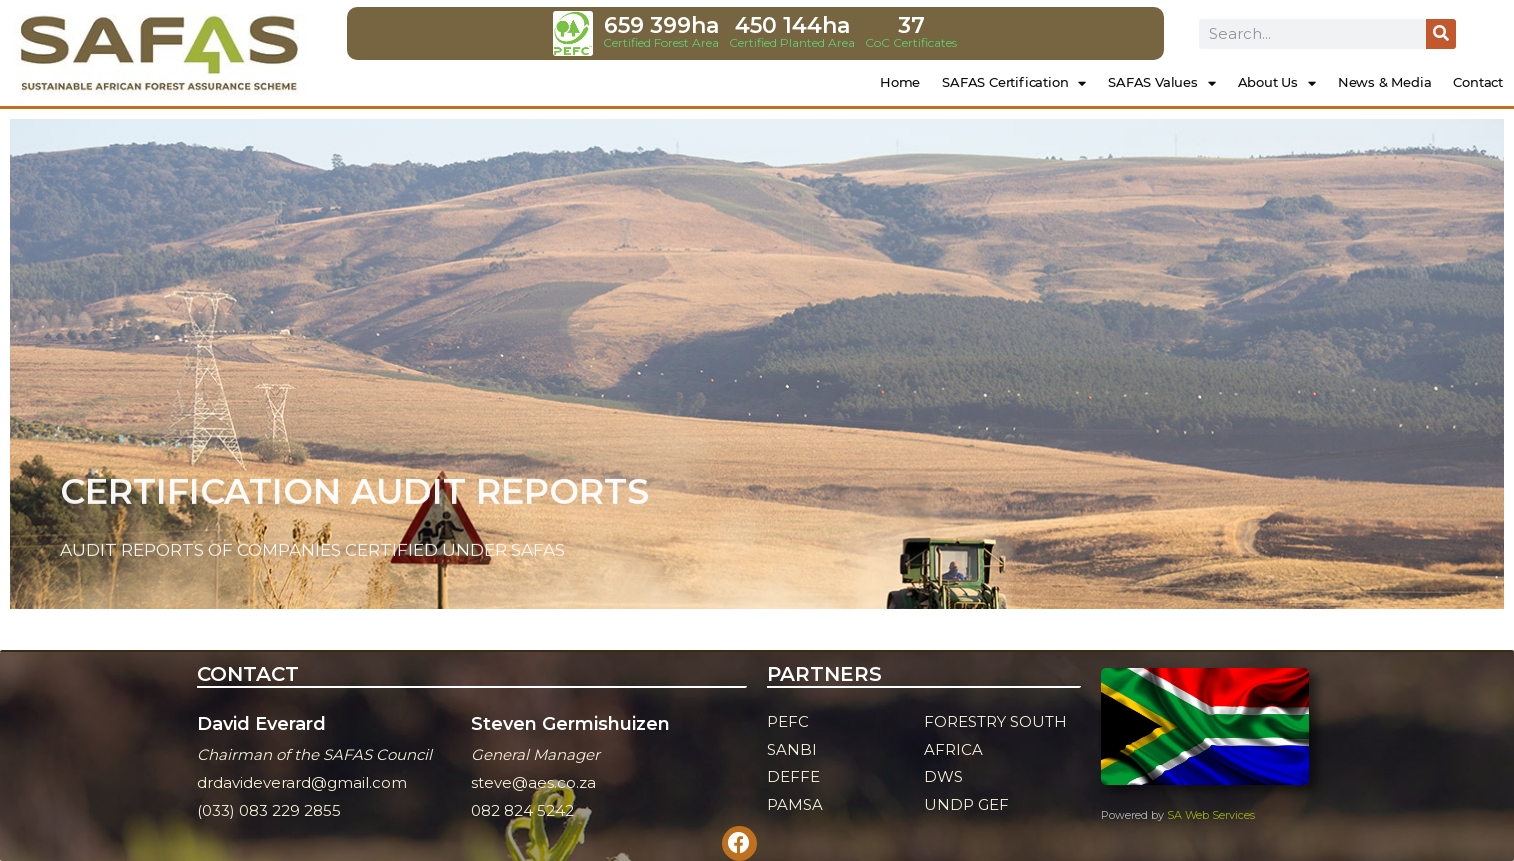  I want to click on About Us, so click(1277, 83).